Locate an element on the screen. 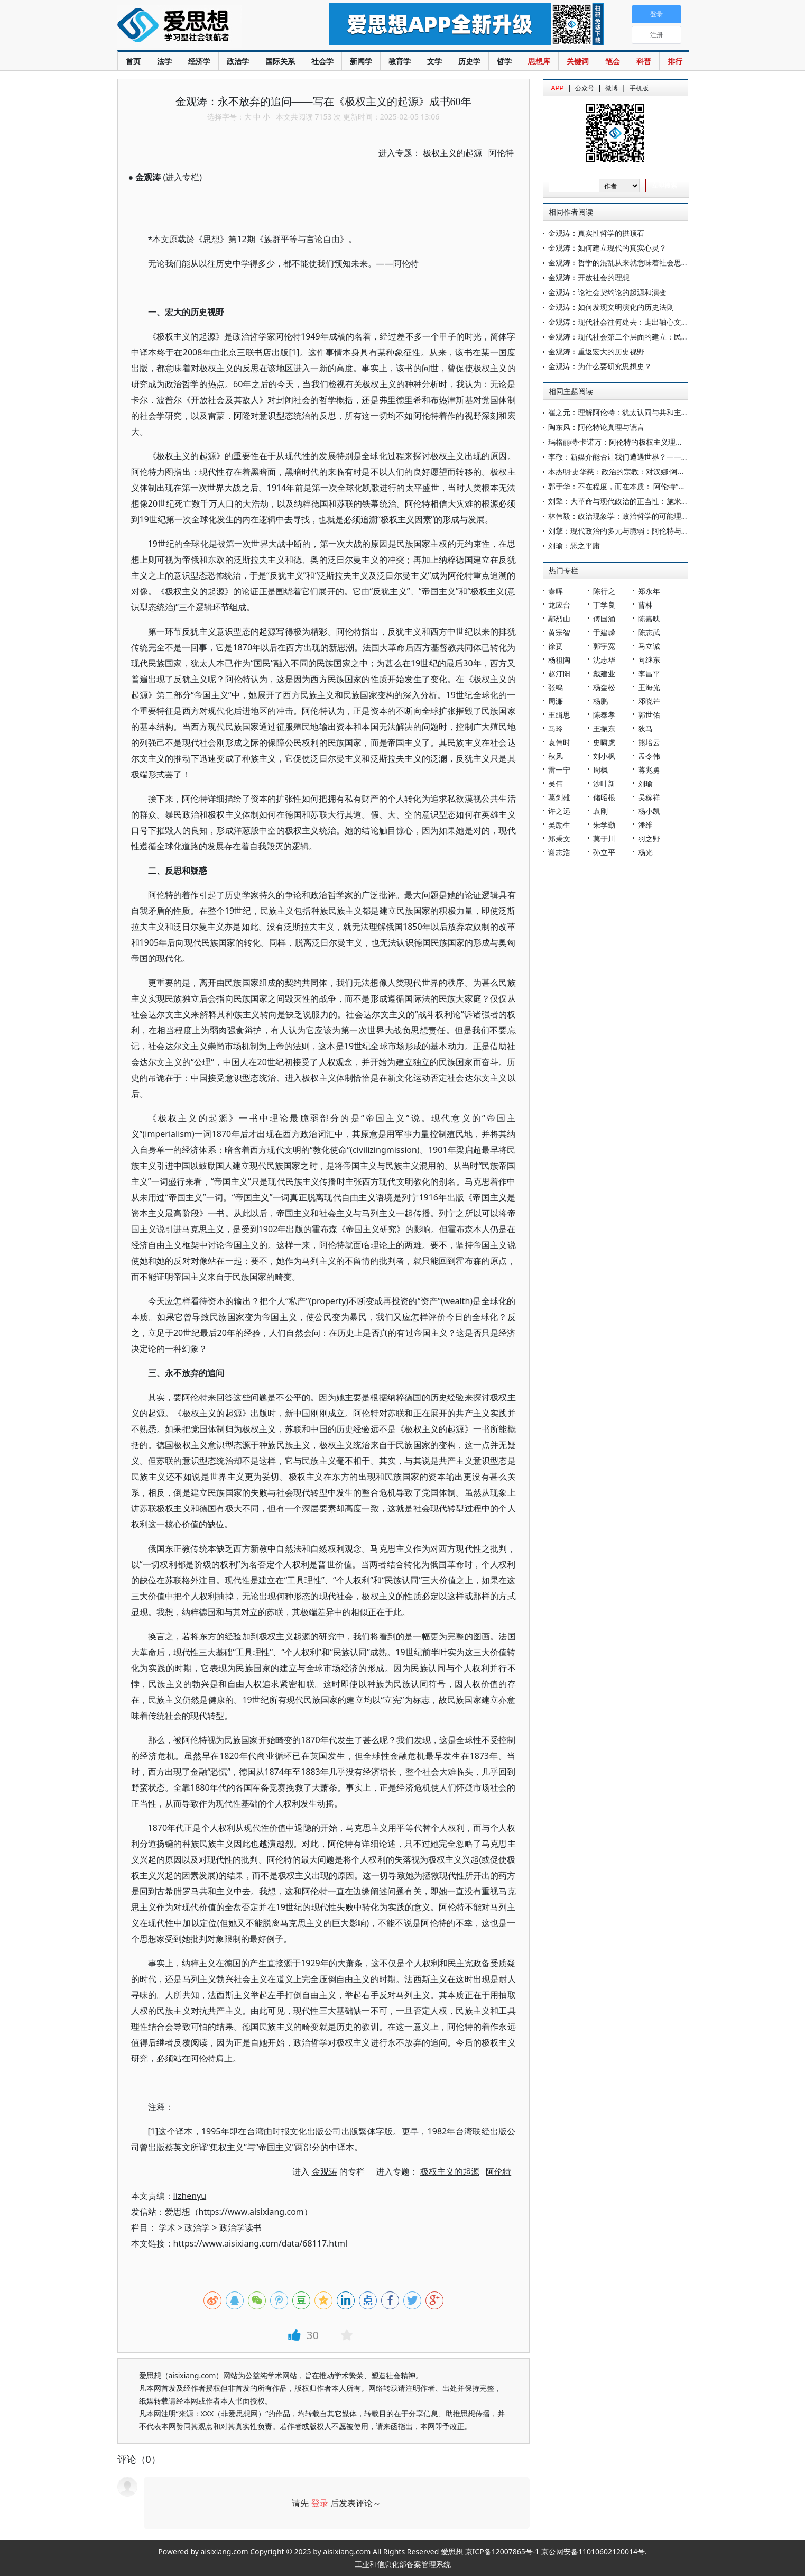 The image size is (805, 2576). 徐贲 is located at coordinates (555, 646).